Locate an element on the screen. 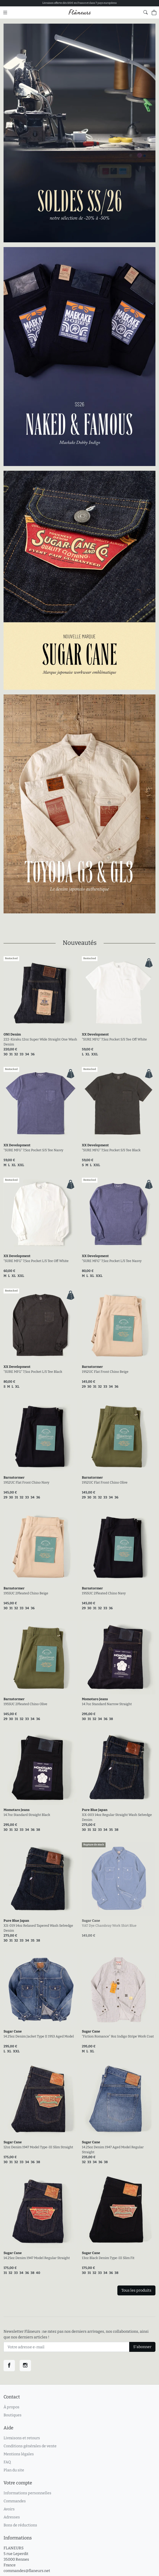  "SURE MFG" 7,5oz Pocket L/S Tee Nasvy is located at coordinates (111, 1261).